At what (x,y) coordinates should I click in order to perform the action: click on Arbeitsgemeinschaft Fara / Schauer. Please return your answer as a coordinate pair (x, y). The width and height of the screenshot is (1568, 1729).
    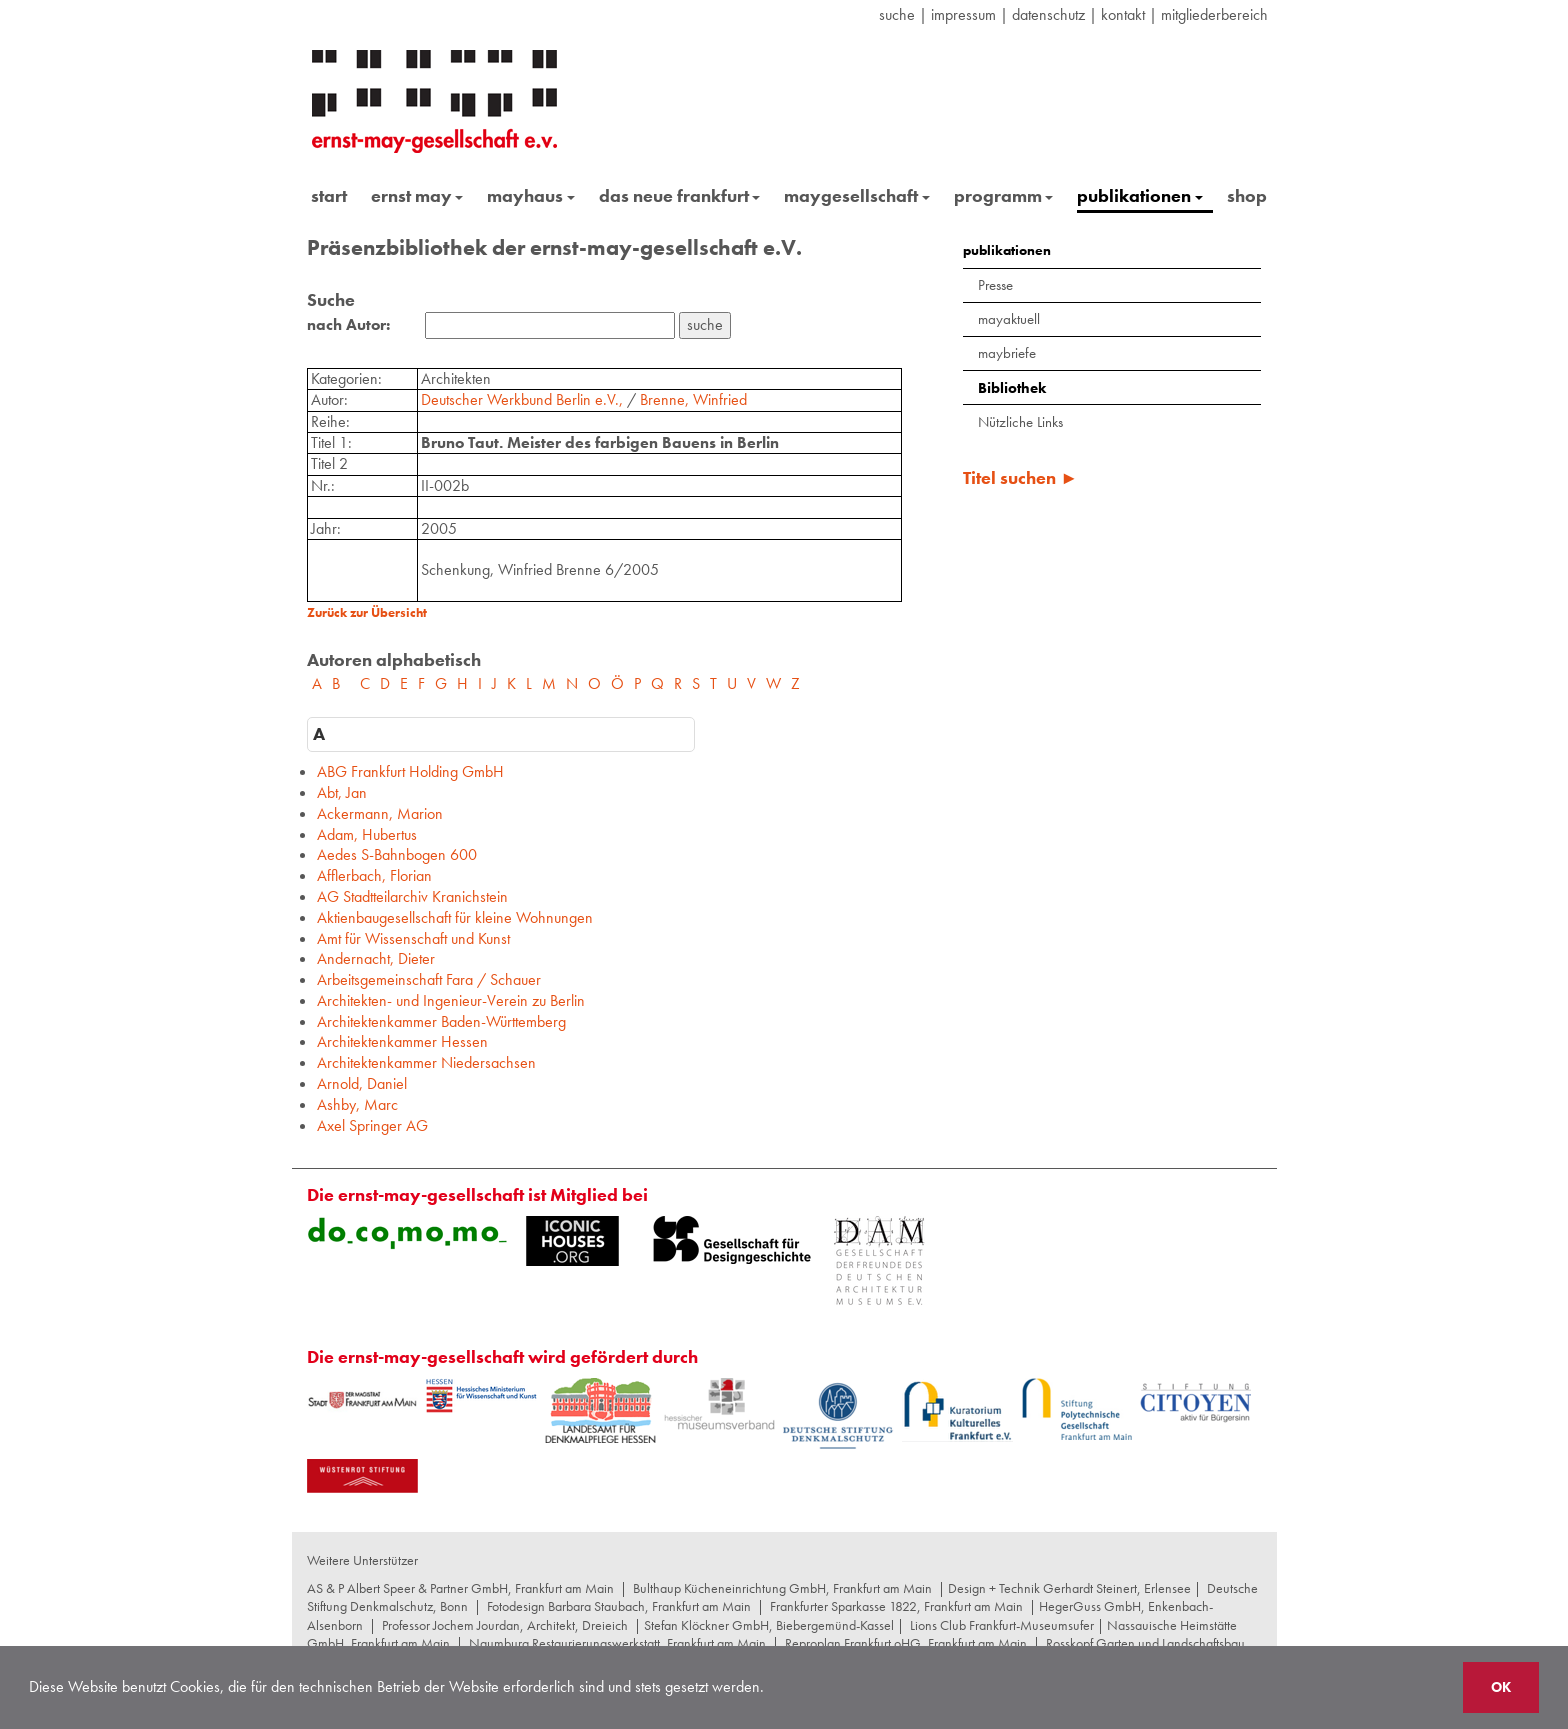
    Looking at the image, I should click on (429, 979).